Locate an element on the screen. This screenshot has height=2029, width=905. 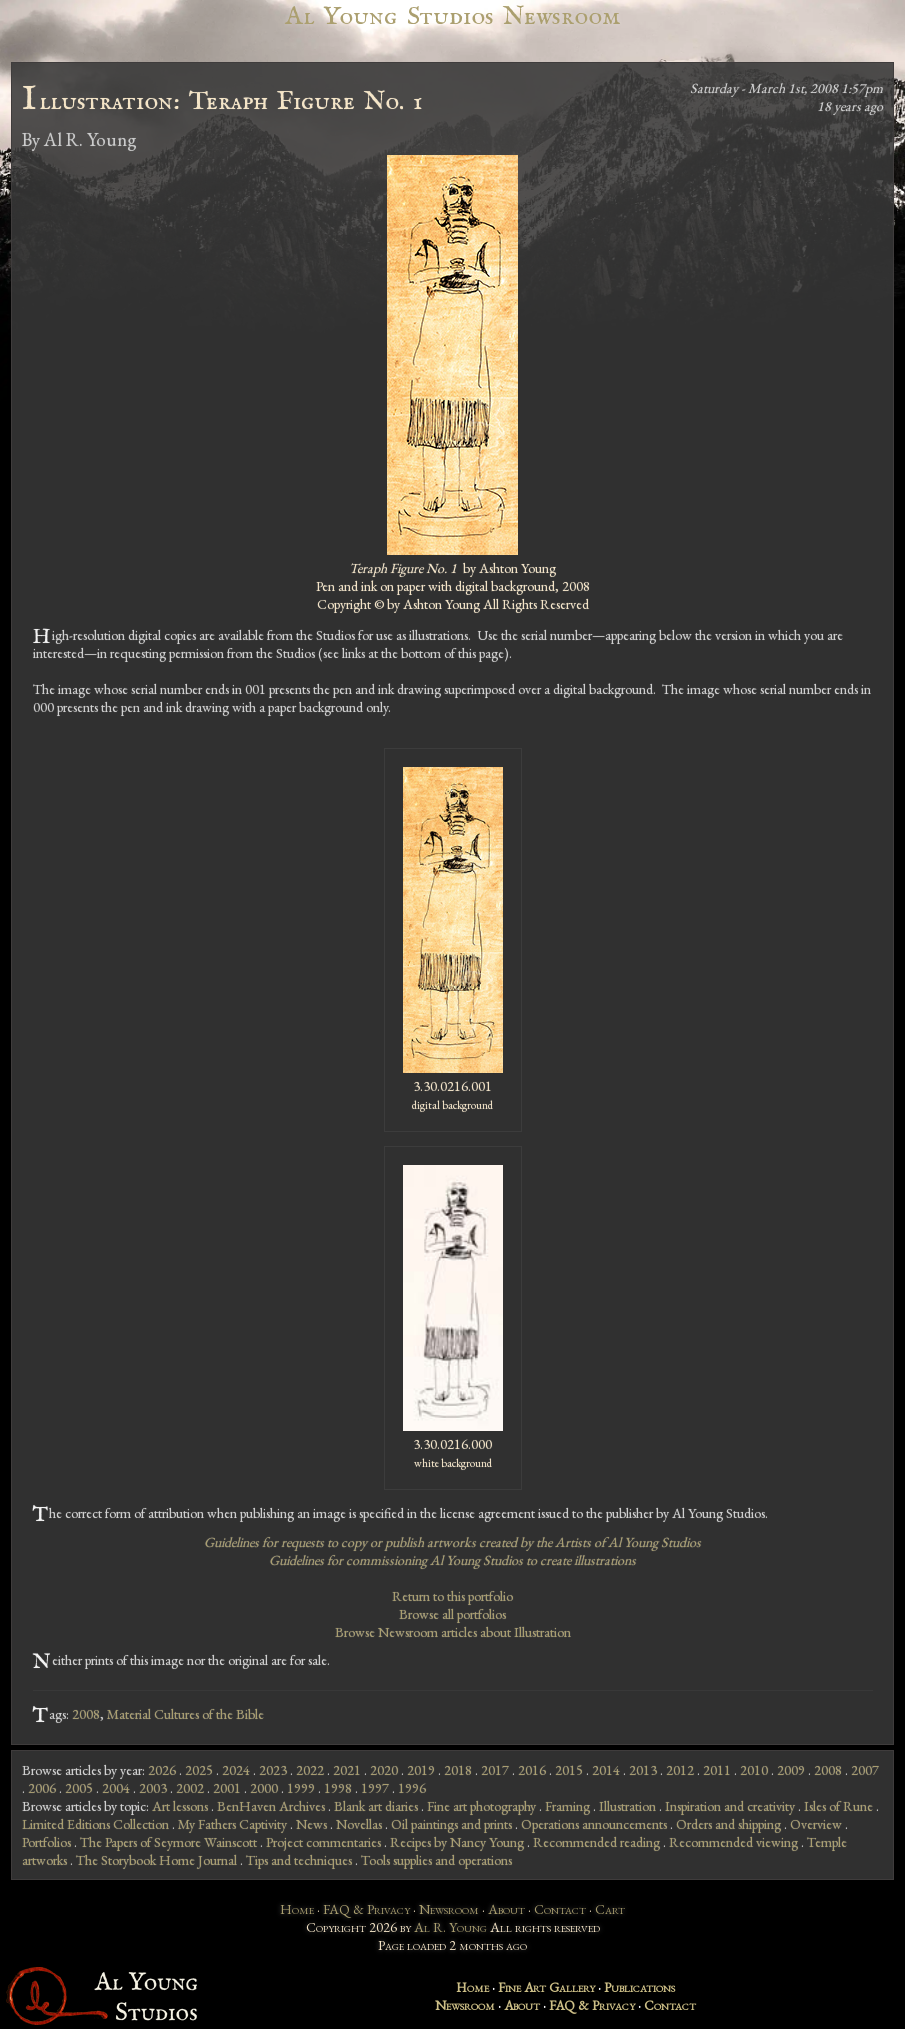
Isles of Rune is located at coordinates (838, 1806).